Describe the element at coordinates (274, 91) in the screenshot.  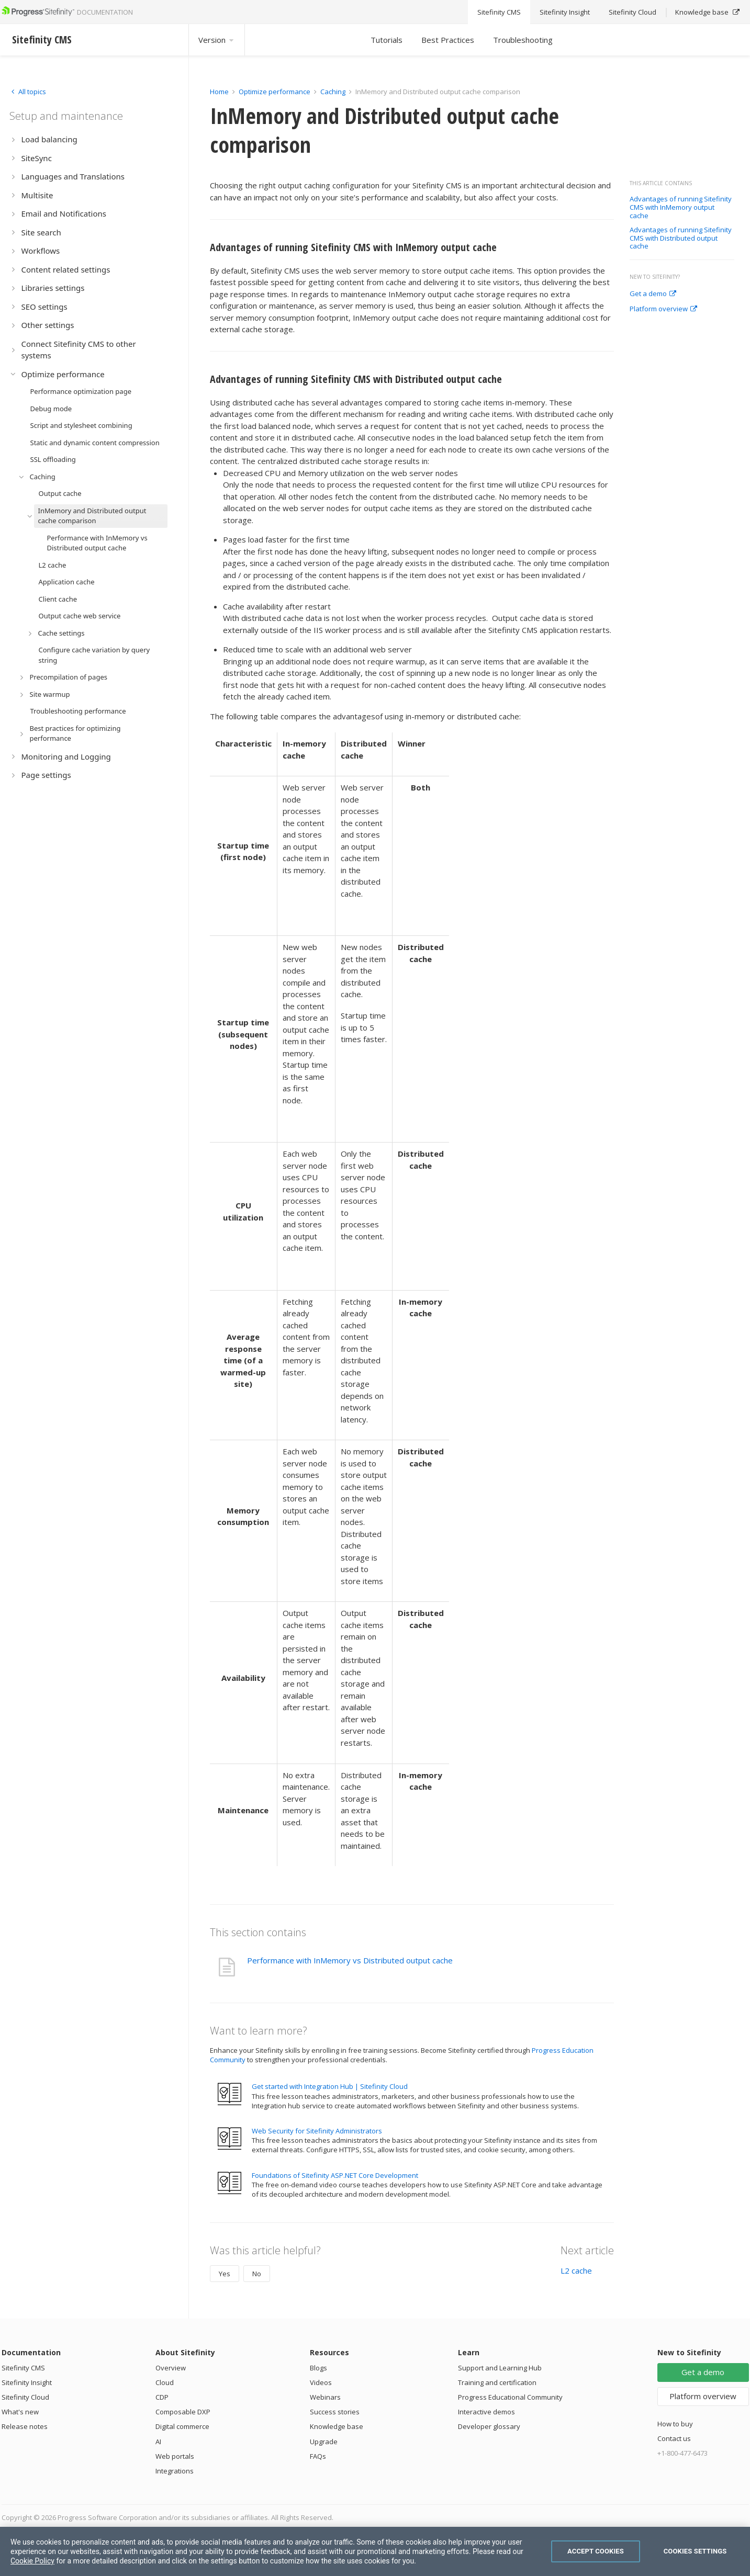
I see `Optimize performance` at that location.